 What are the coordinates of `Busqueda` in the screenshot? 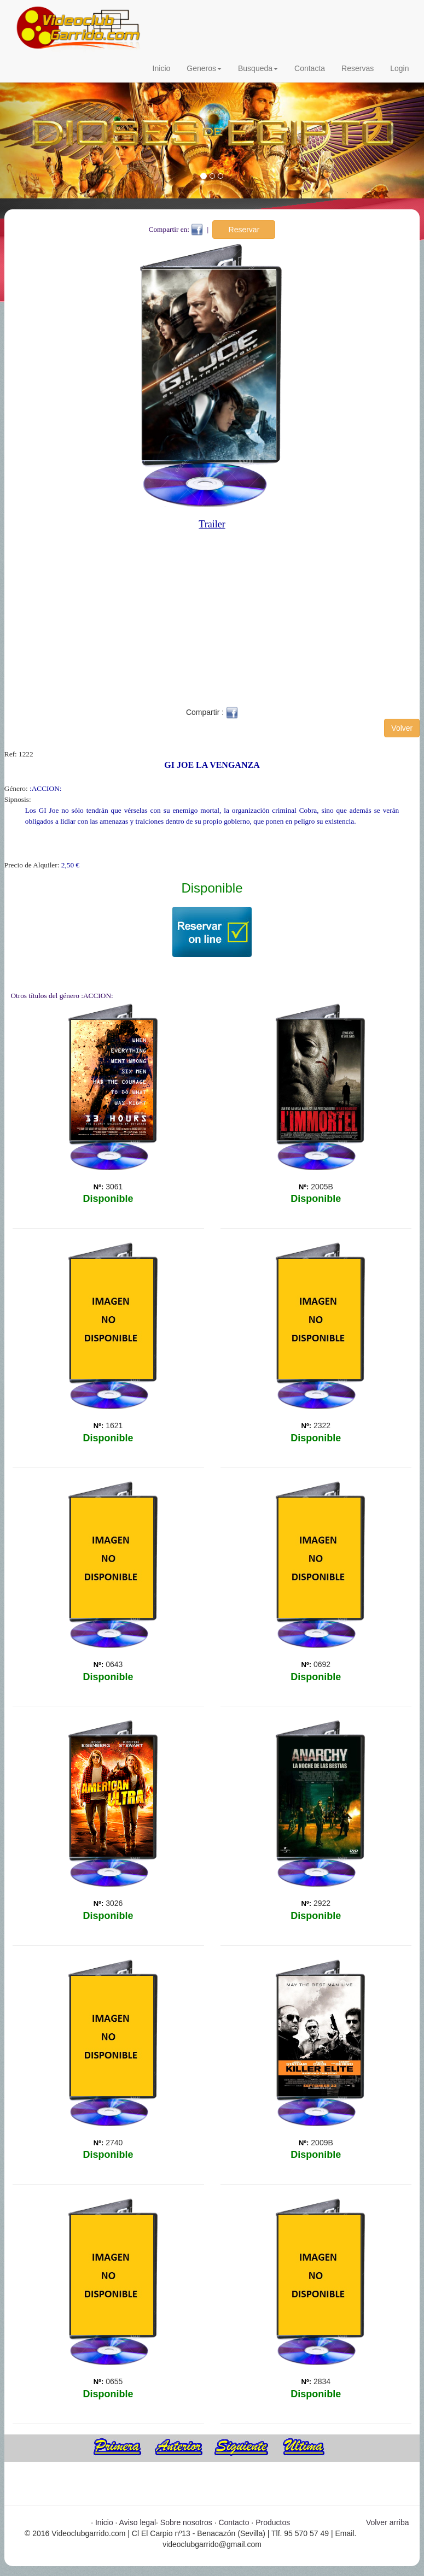 It's located at (258, 68).